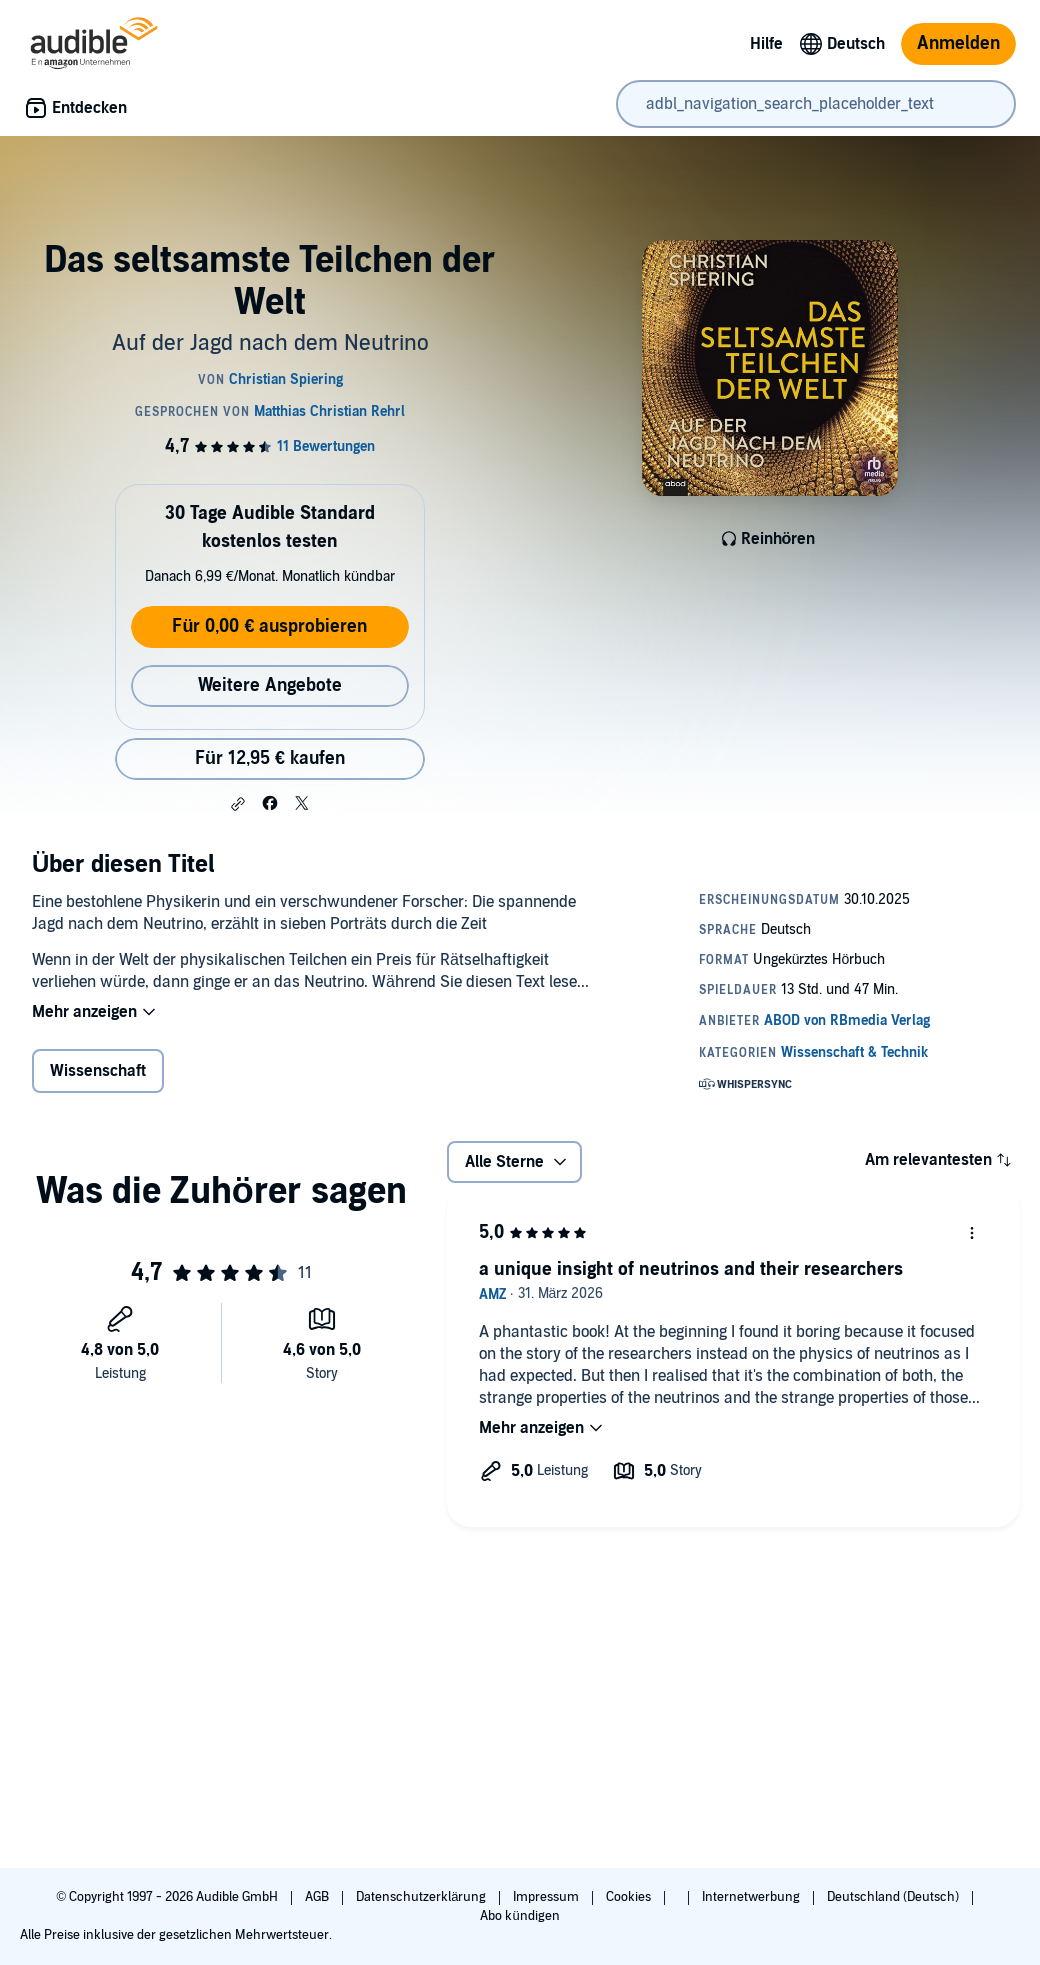  Describe the element at coordinates (894, 1897) in the screenshot. I see `Deutschland (Deutsch)` at that location.